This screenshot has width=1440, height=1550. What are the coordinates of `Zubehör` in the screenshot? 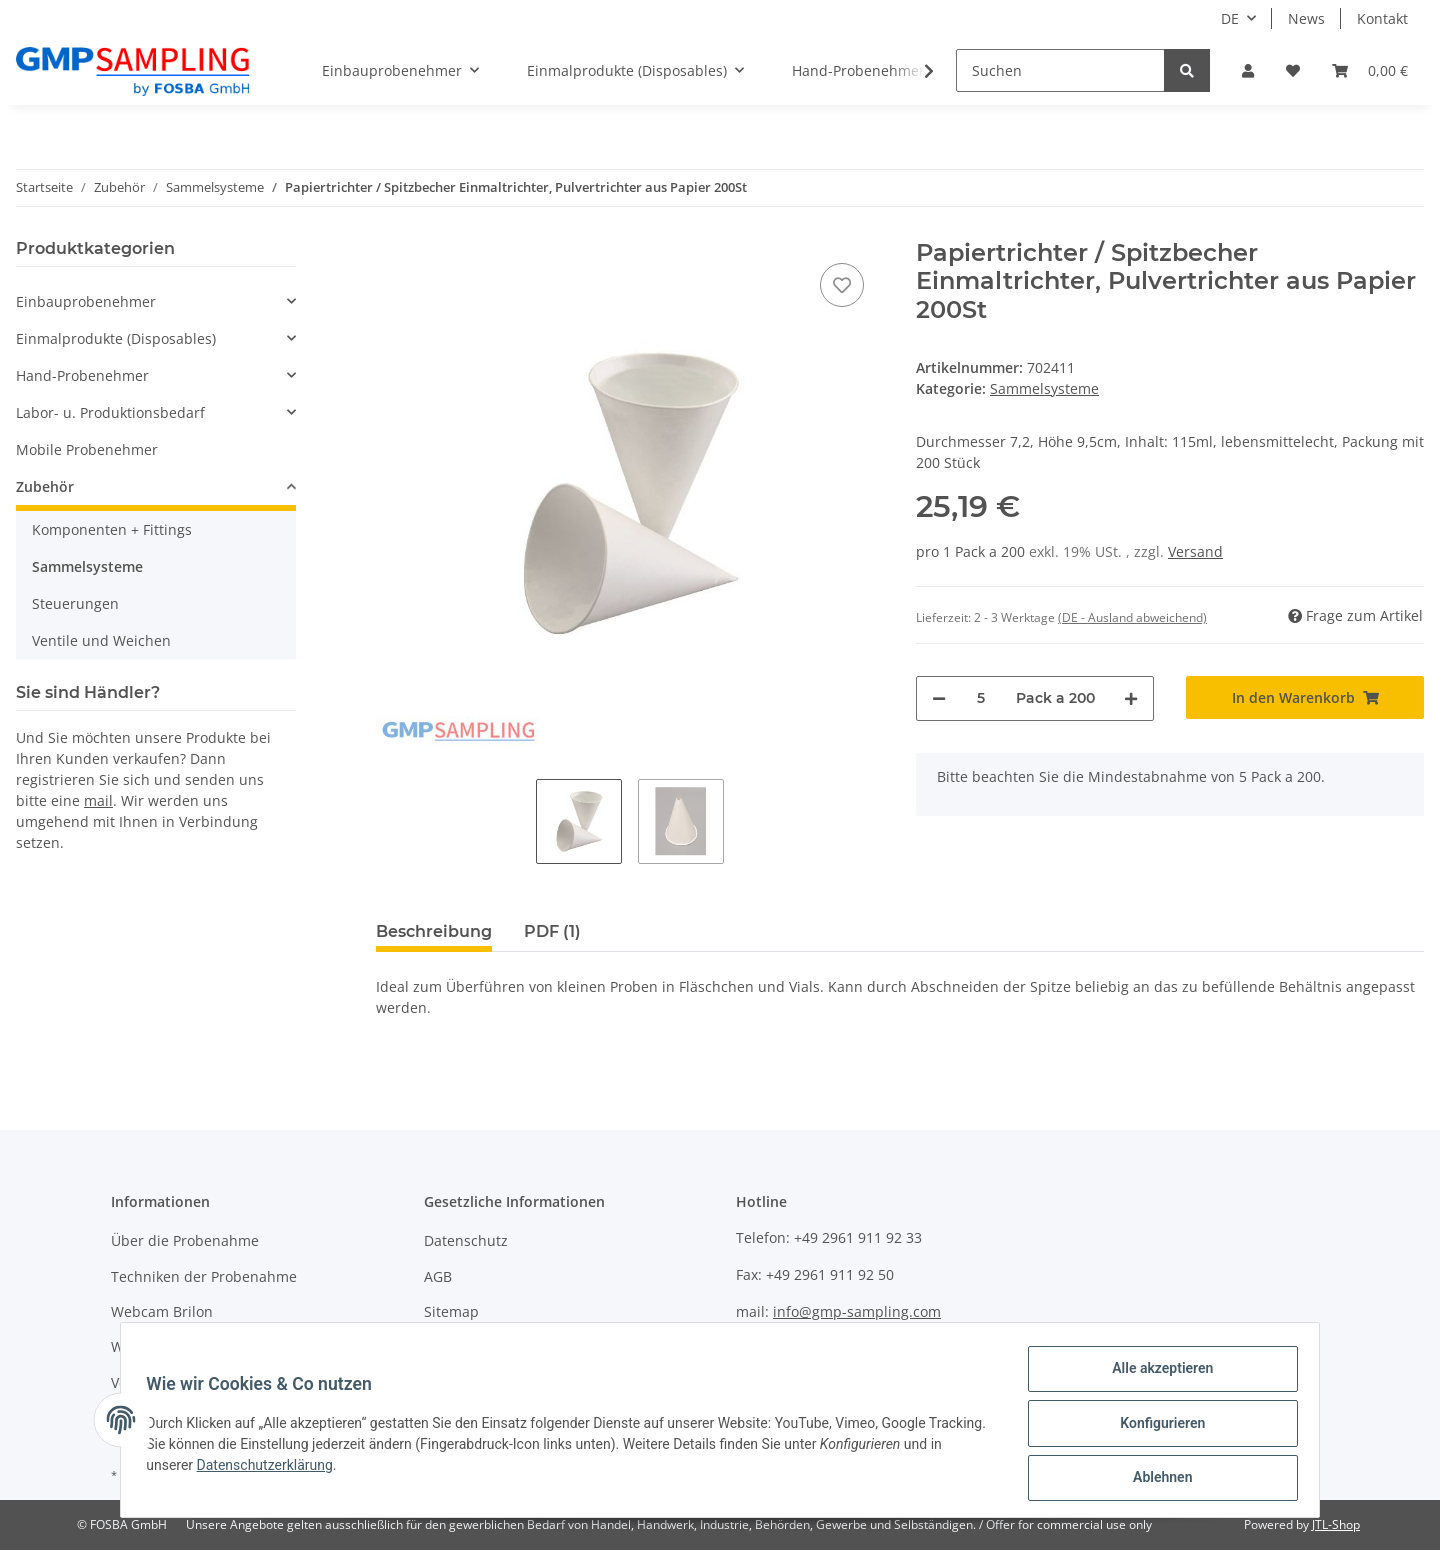 It's located at (45, 486).